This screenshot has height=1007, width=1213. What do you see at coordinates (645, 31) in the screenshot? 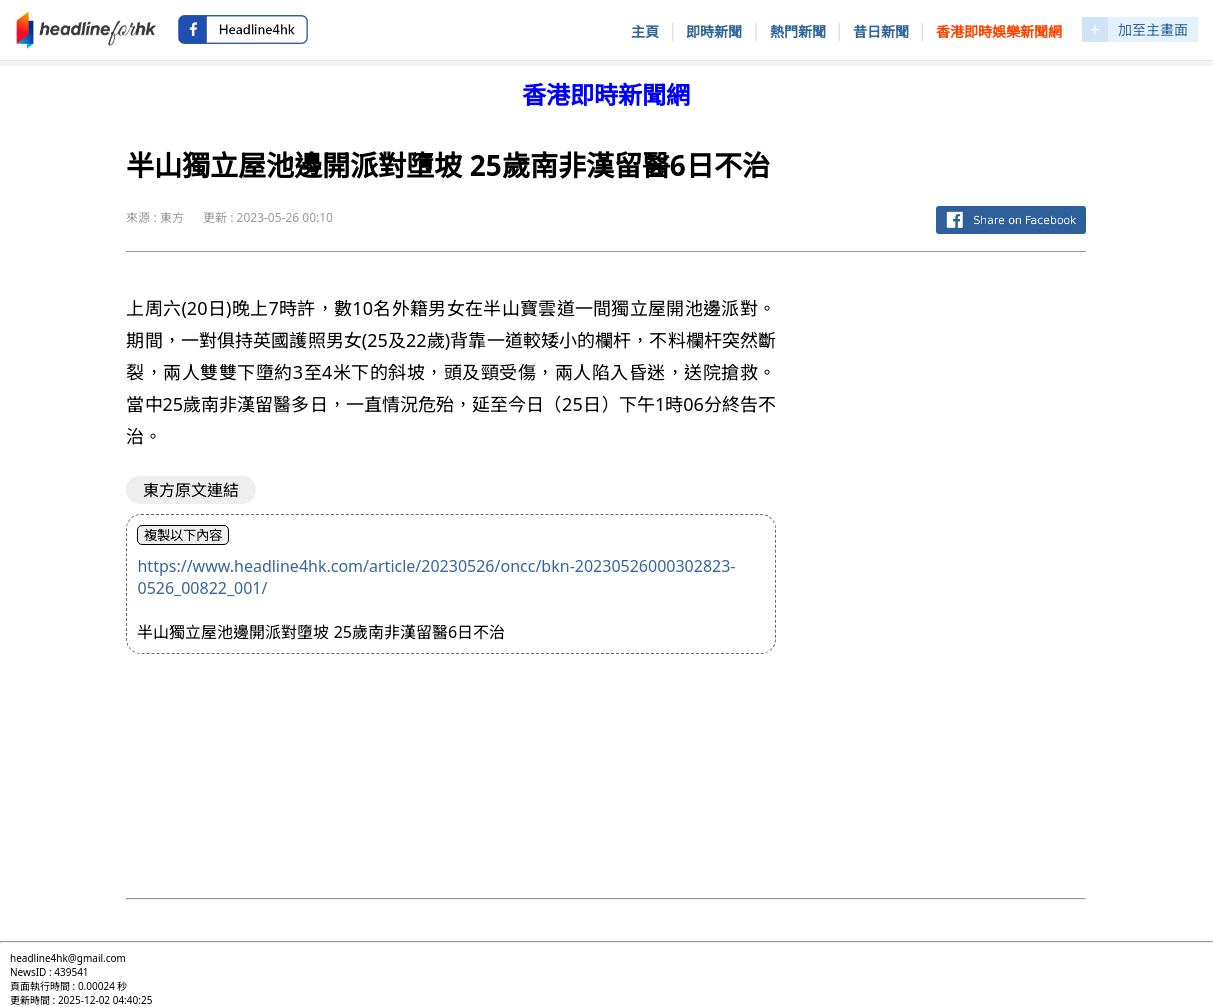
I see `主頁` at bounding box center [645, 31].